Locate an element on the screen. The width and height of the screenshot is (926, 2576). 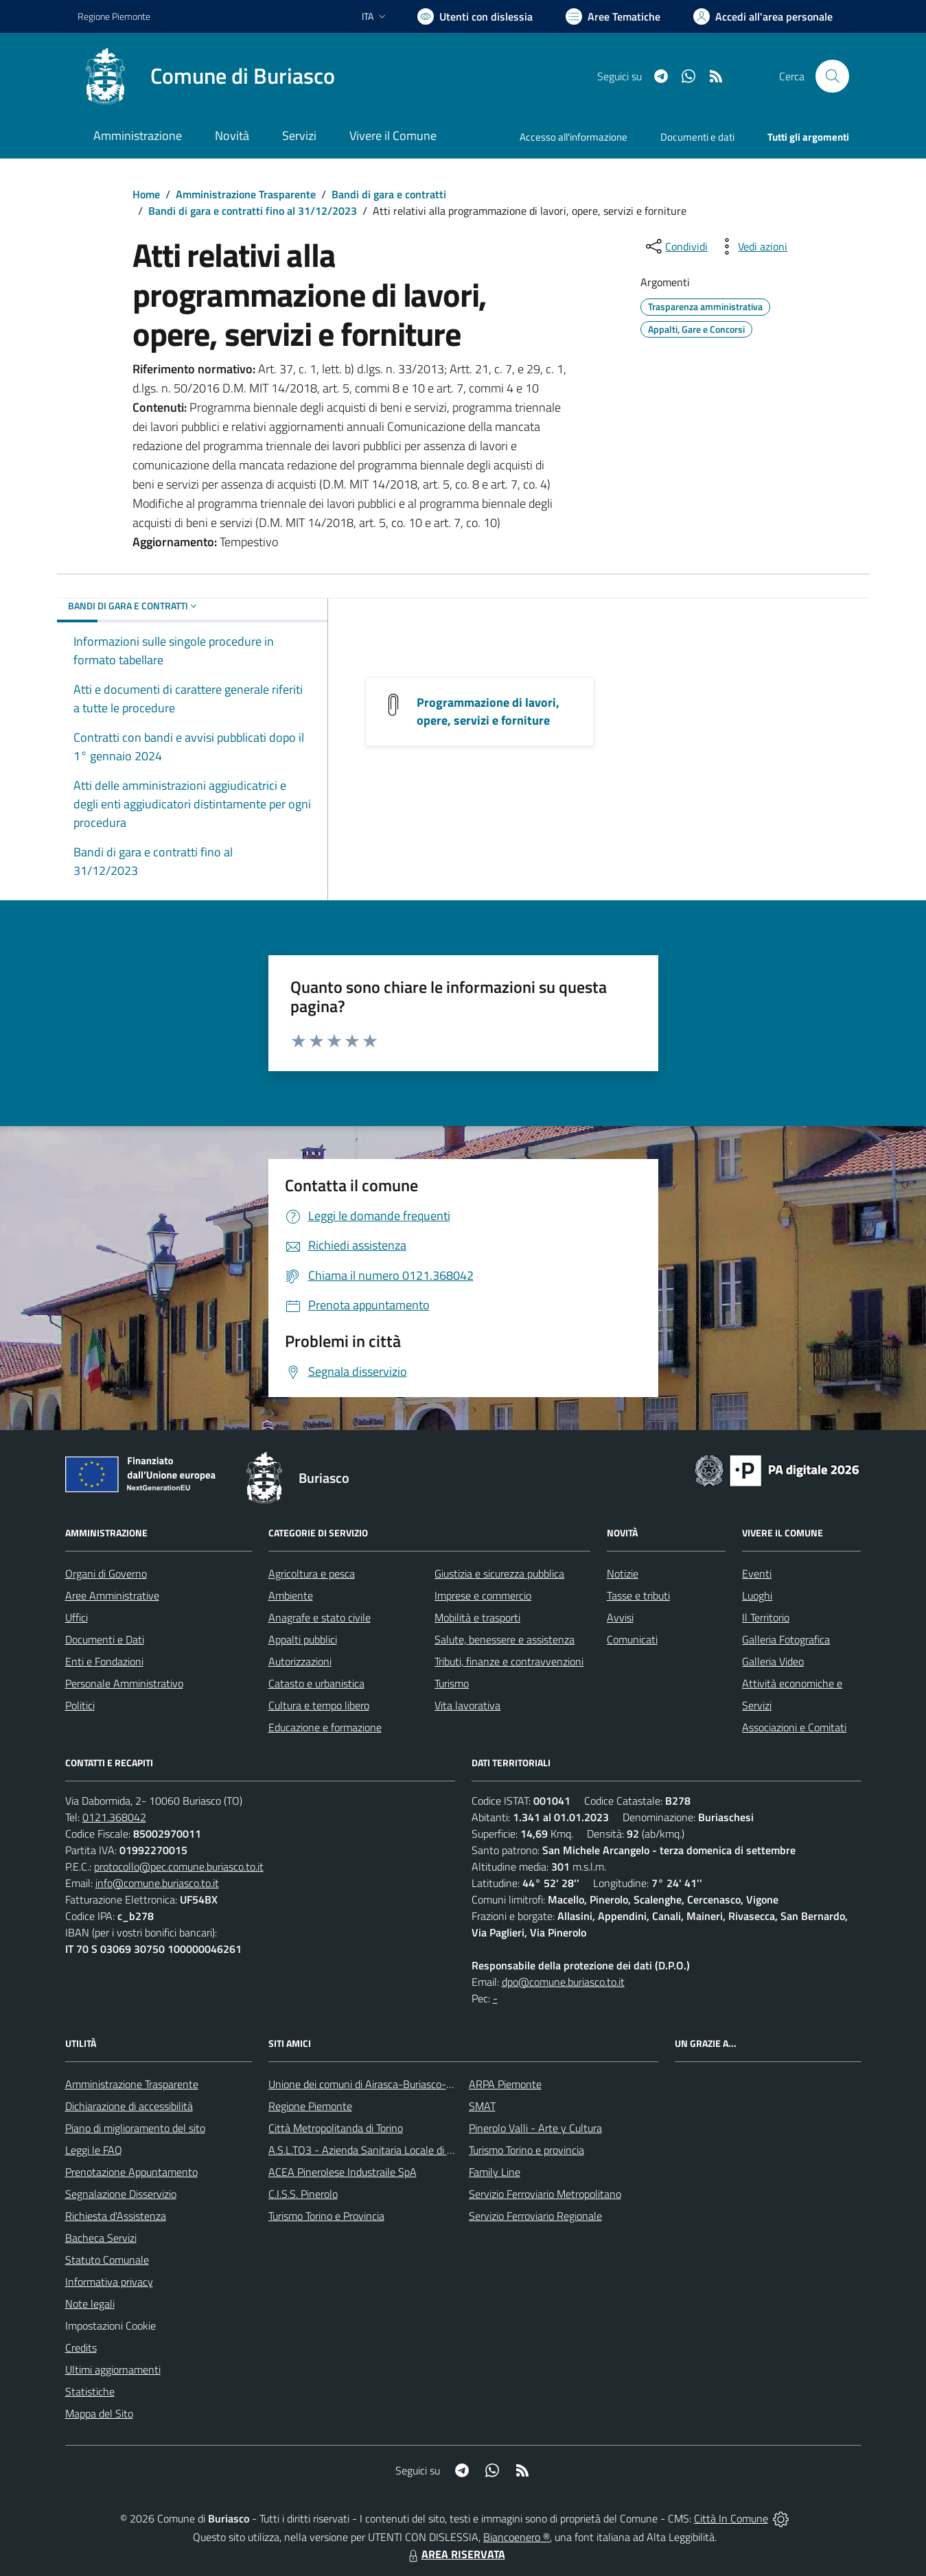
Politici is located at coordinates (80, 1705).